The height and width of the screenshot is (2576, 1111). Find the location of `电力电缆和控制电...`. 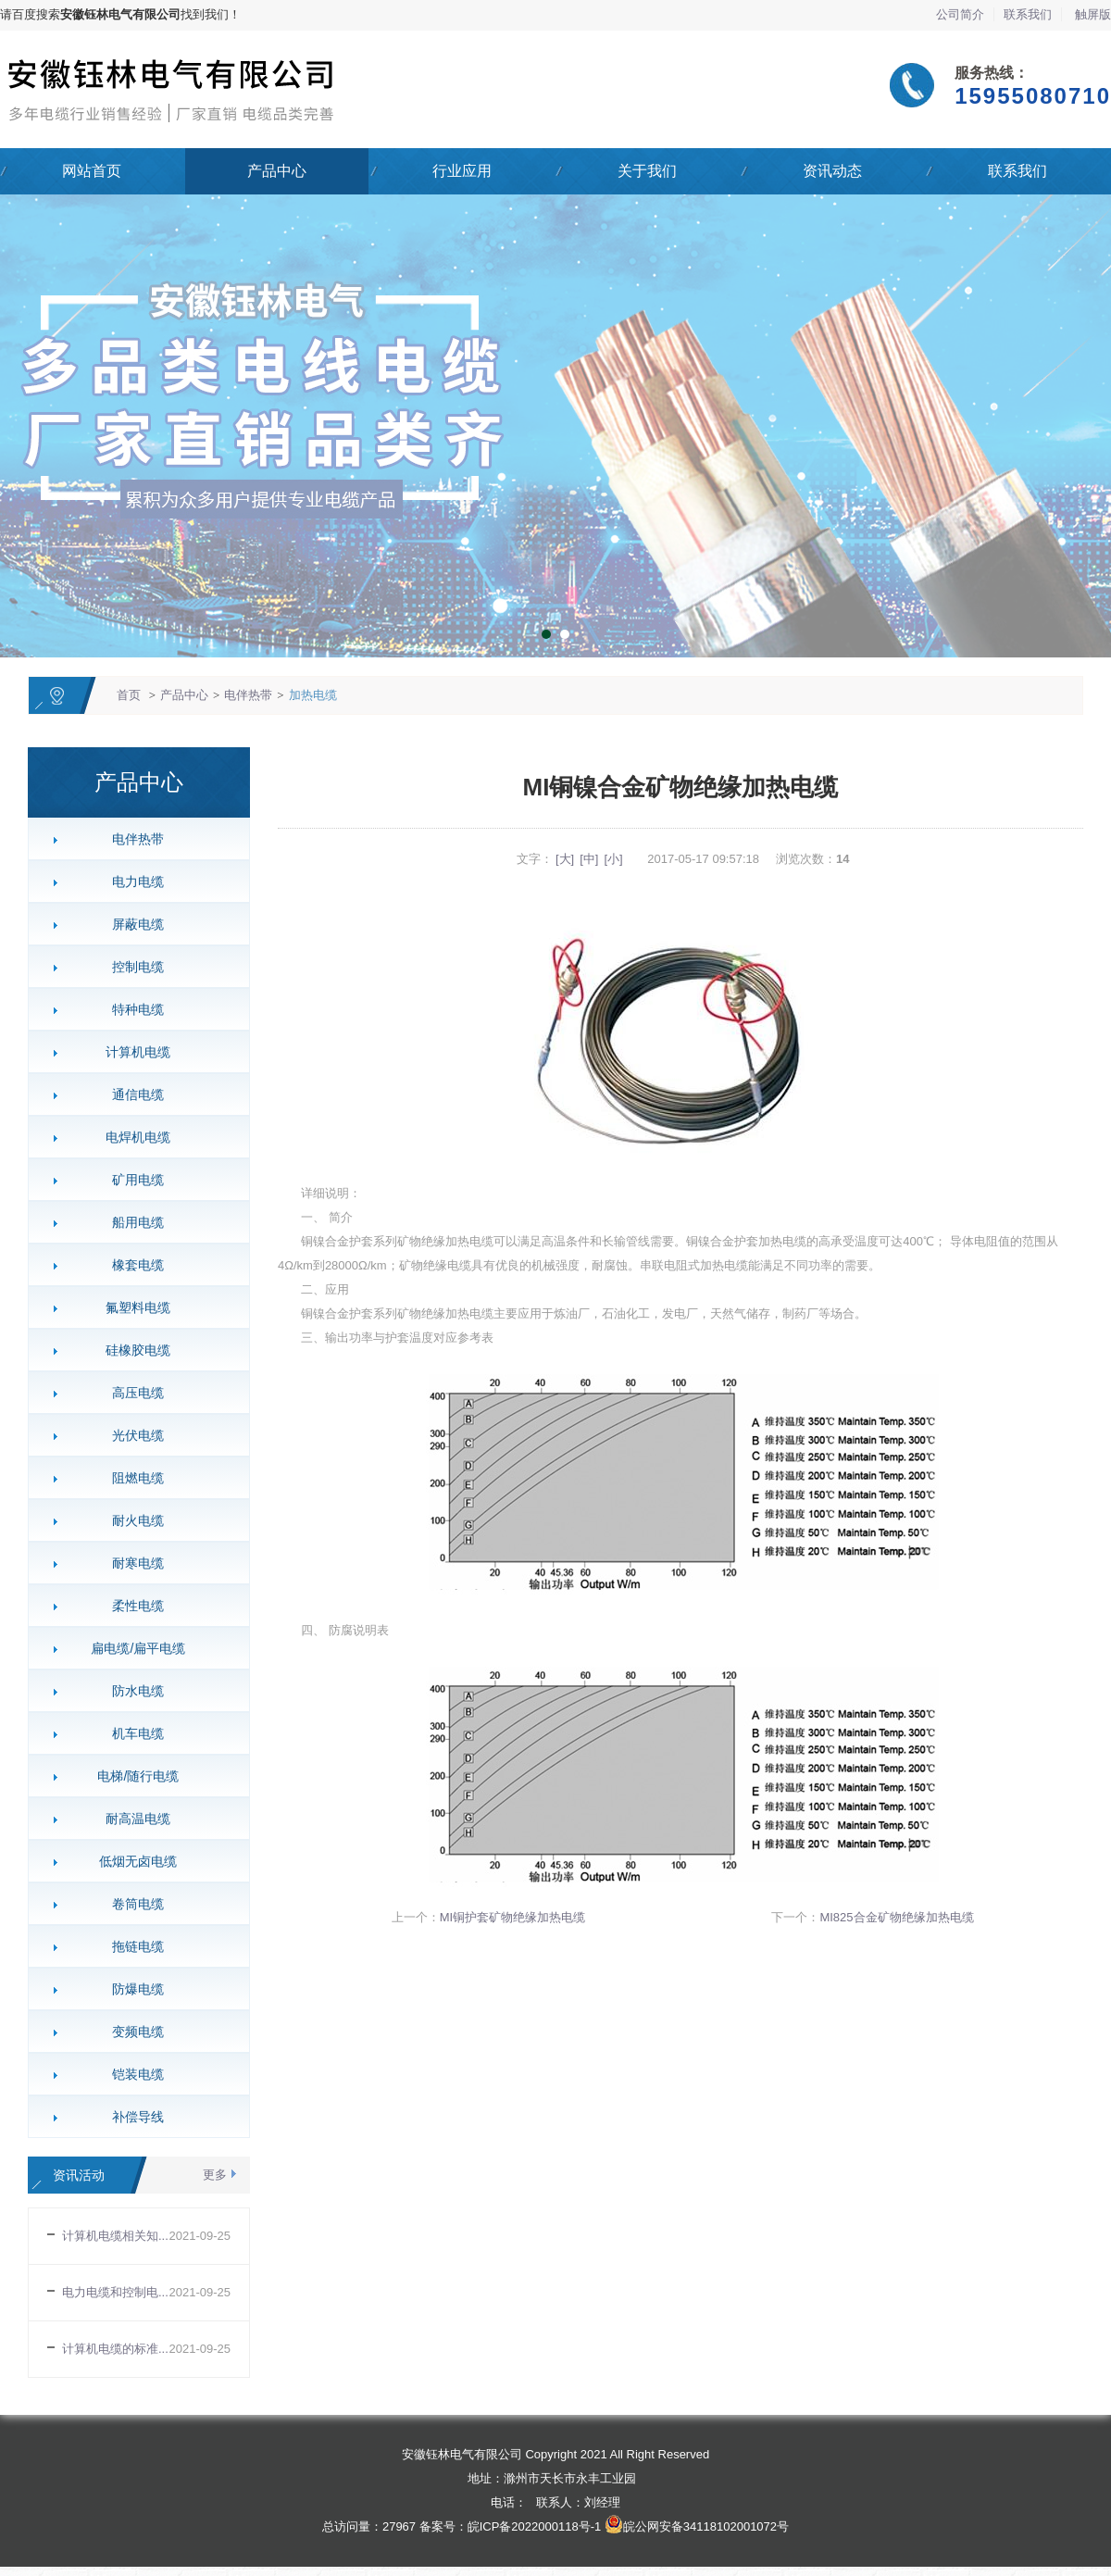

电力电缆和控制电... is located at coordinates (115, 2292).